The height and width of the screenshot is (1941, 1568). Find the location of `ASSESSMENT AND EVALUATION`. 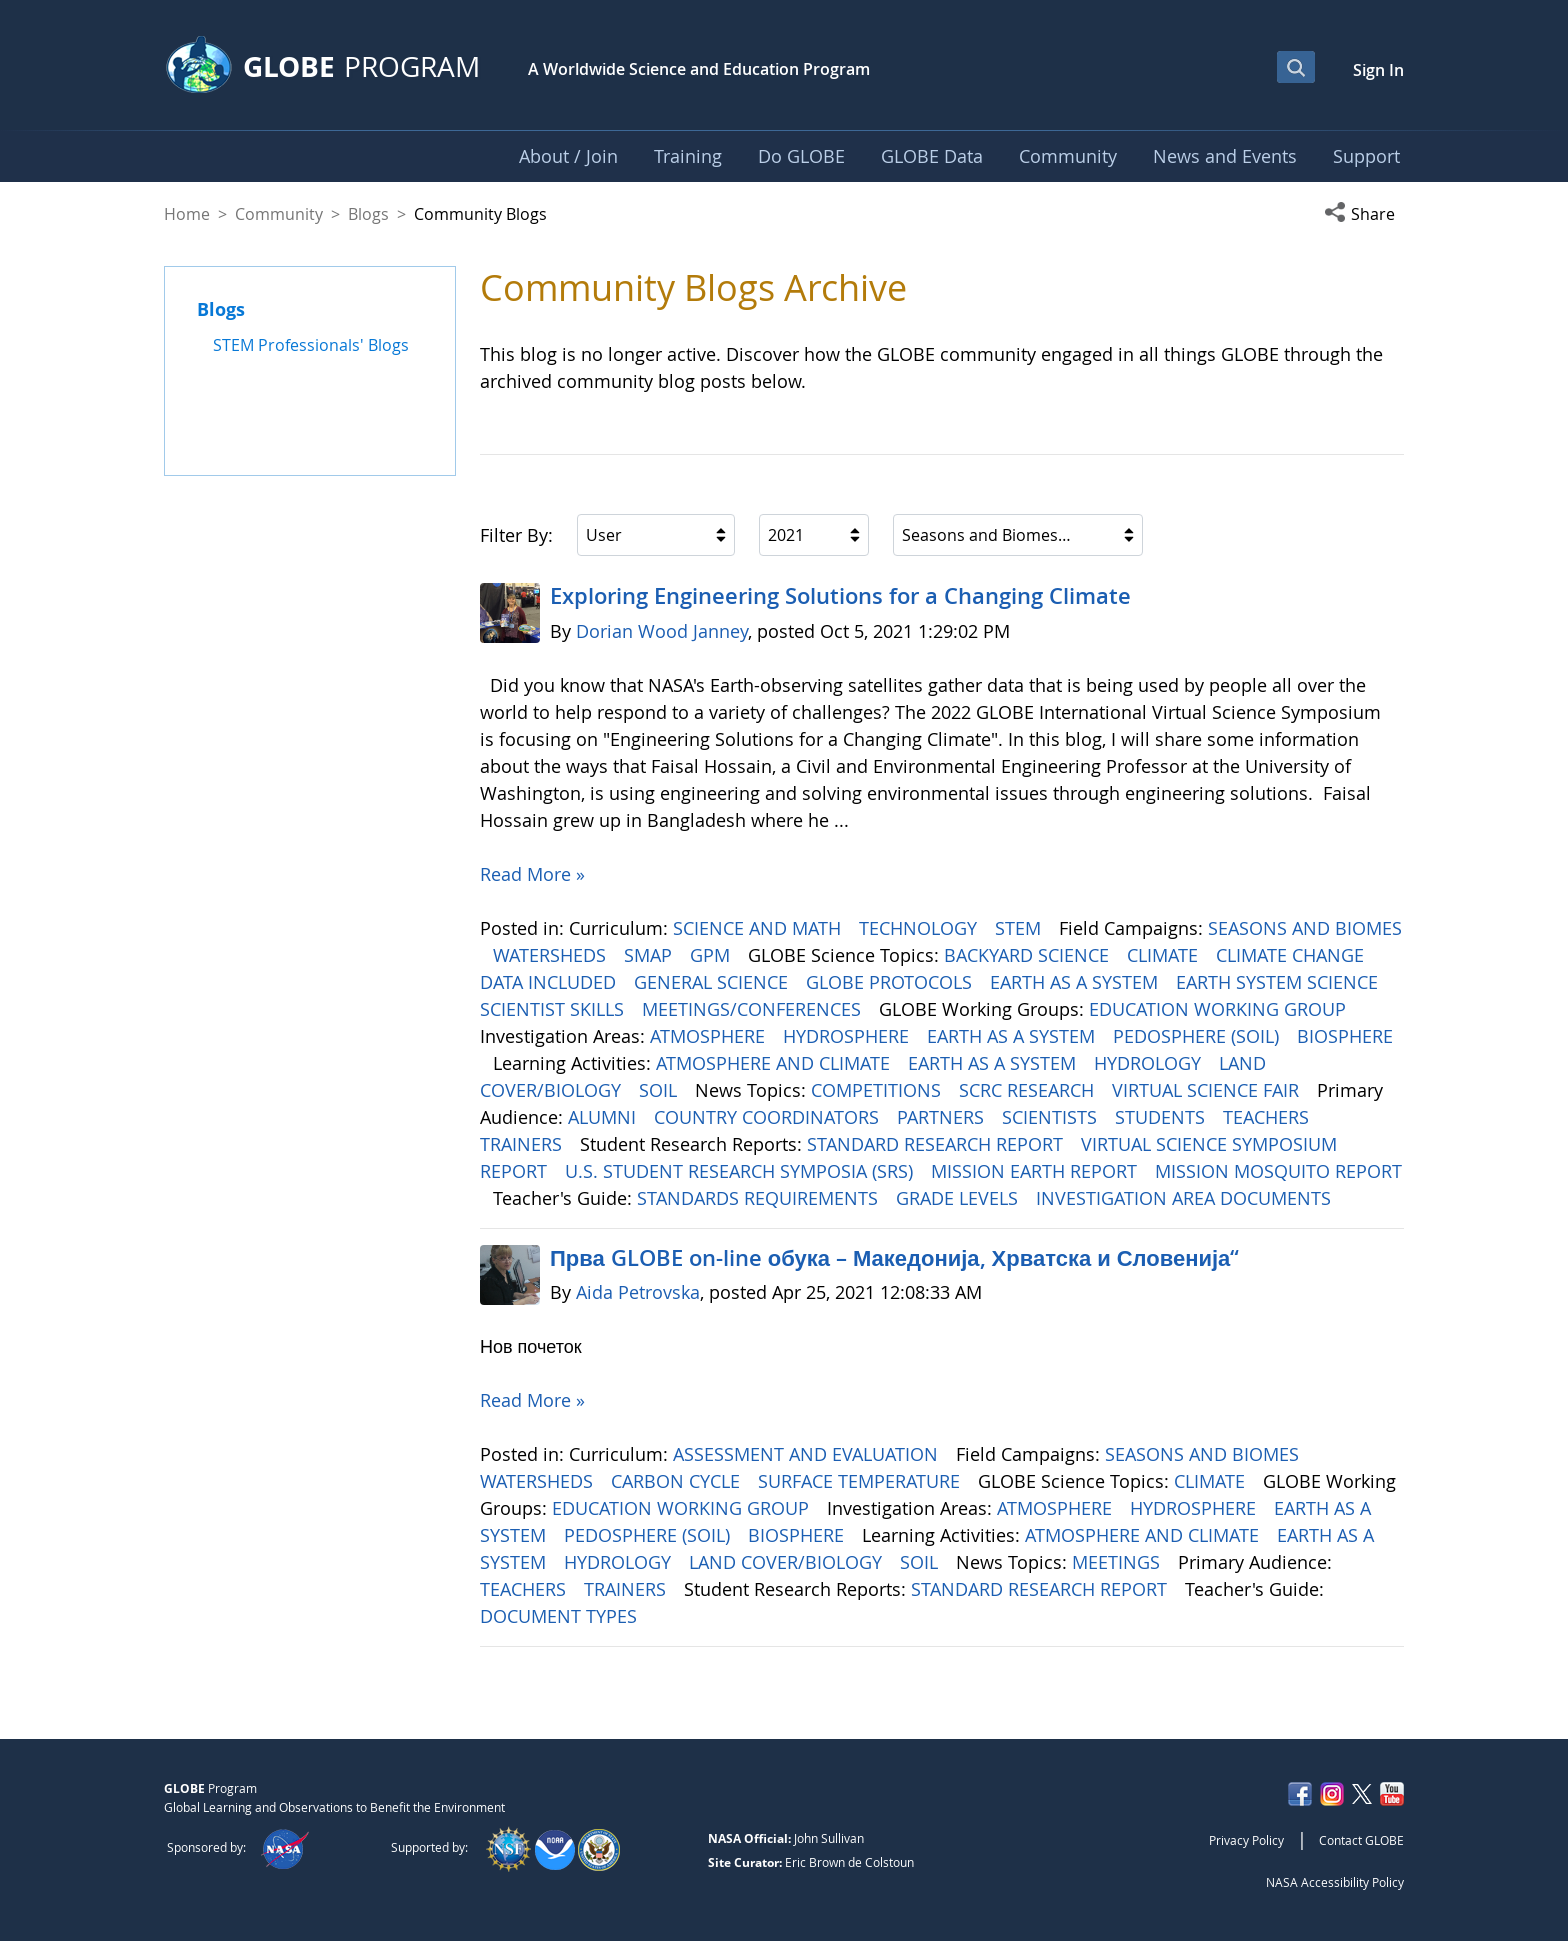

ASSESSMENT AND EVALUATION is located at coordinates (808, 1454).